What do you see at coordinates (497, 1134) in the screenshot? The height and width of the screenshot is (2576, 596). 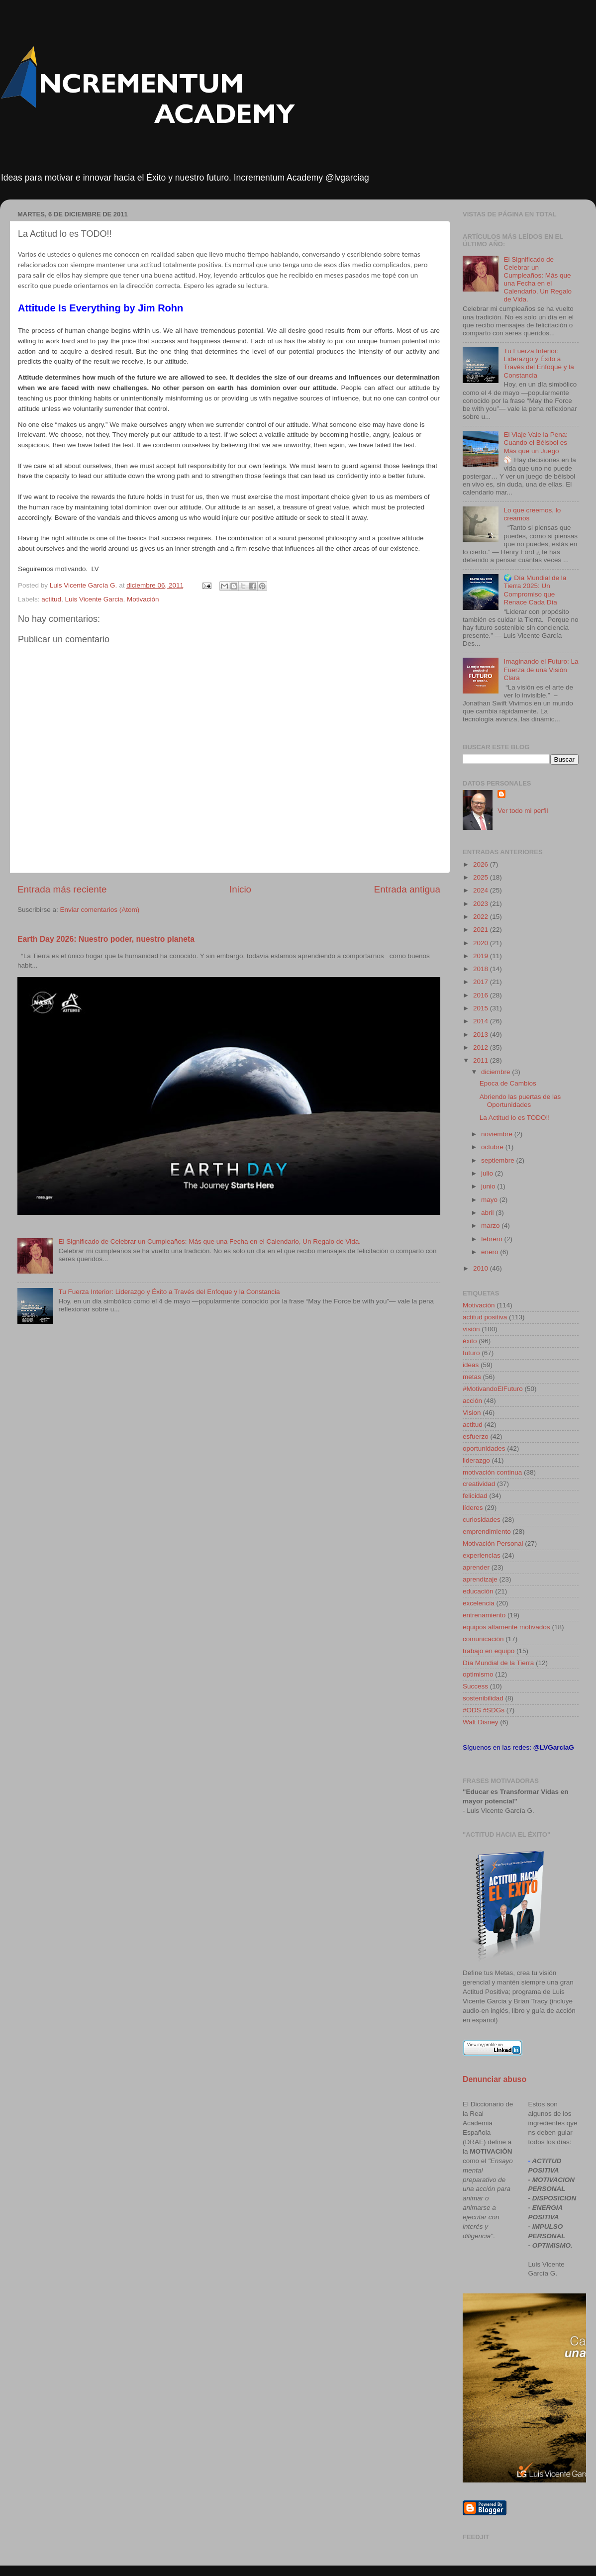 I see `noviembre` at bounding box center [497, 1134].